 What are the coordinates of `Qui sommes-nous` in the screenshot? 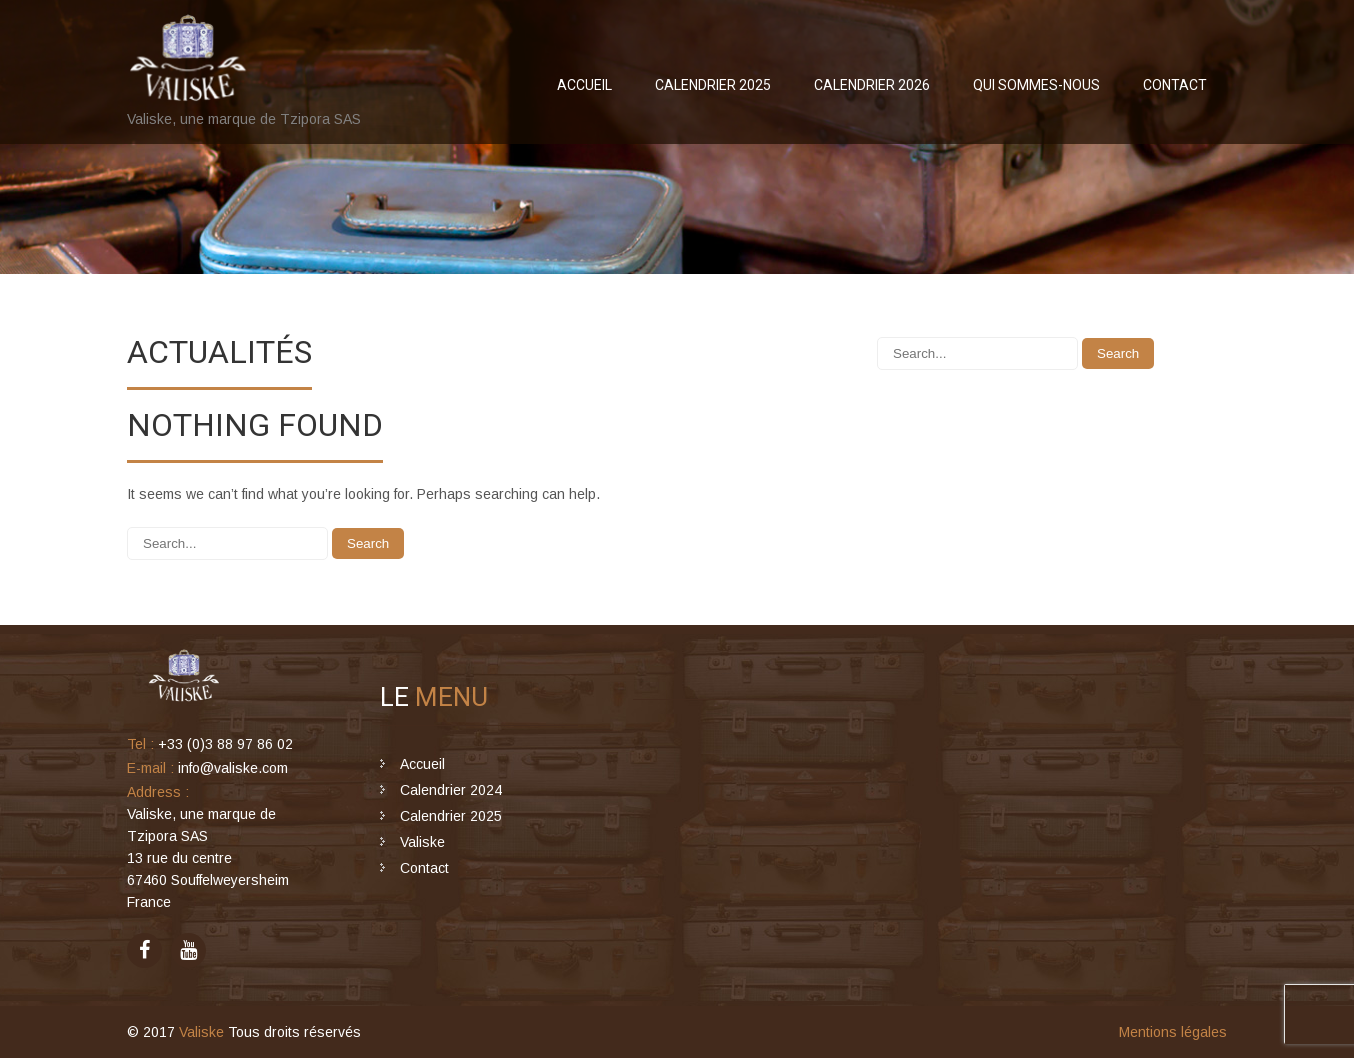 It's located at (1036, 85).